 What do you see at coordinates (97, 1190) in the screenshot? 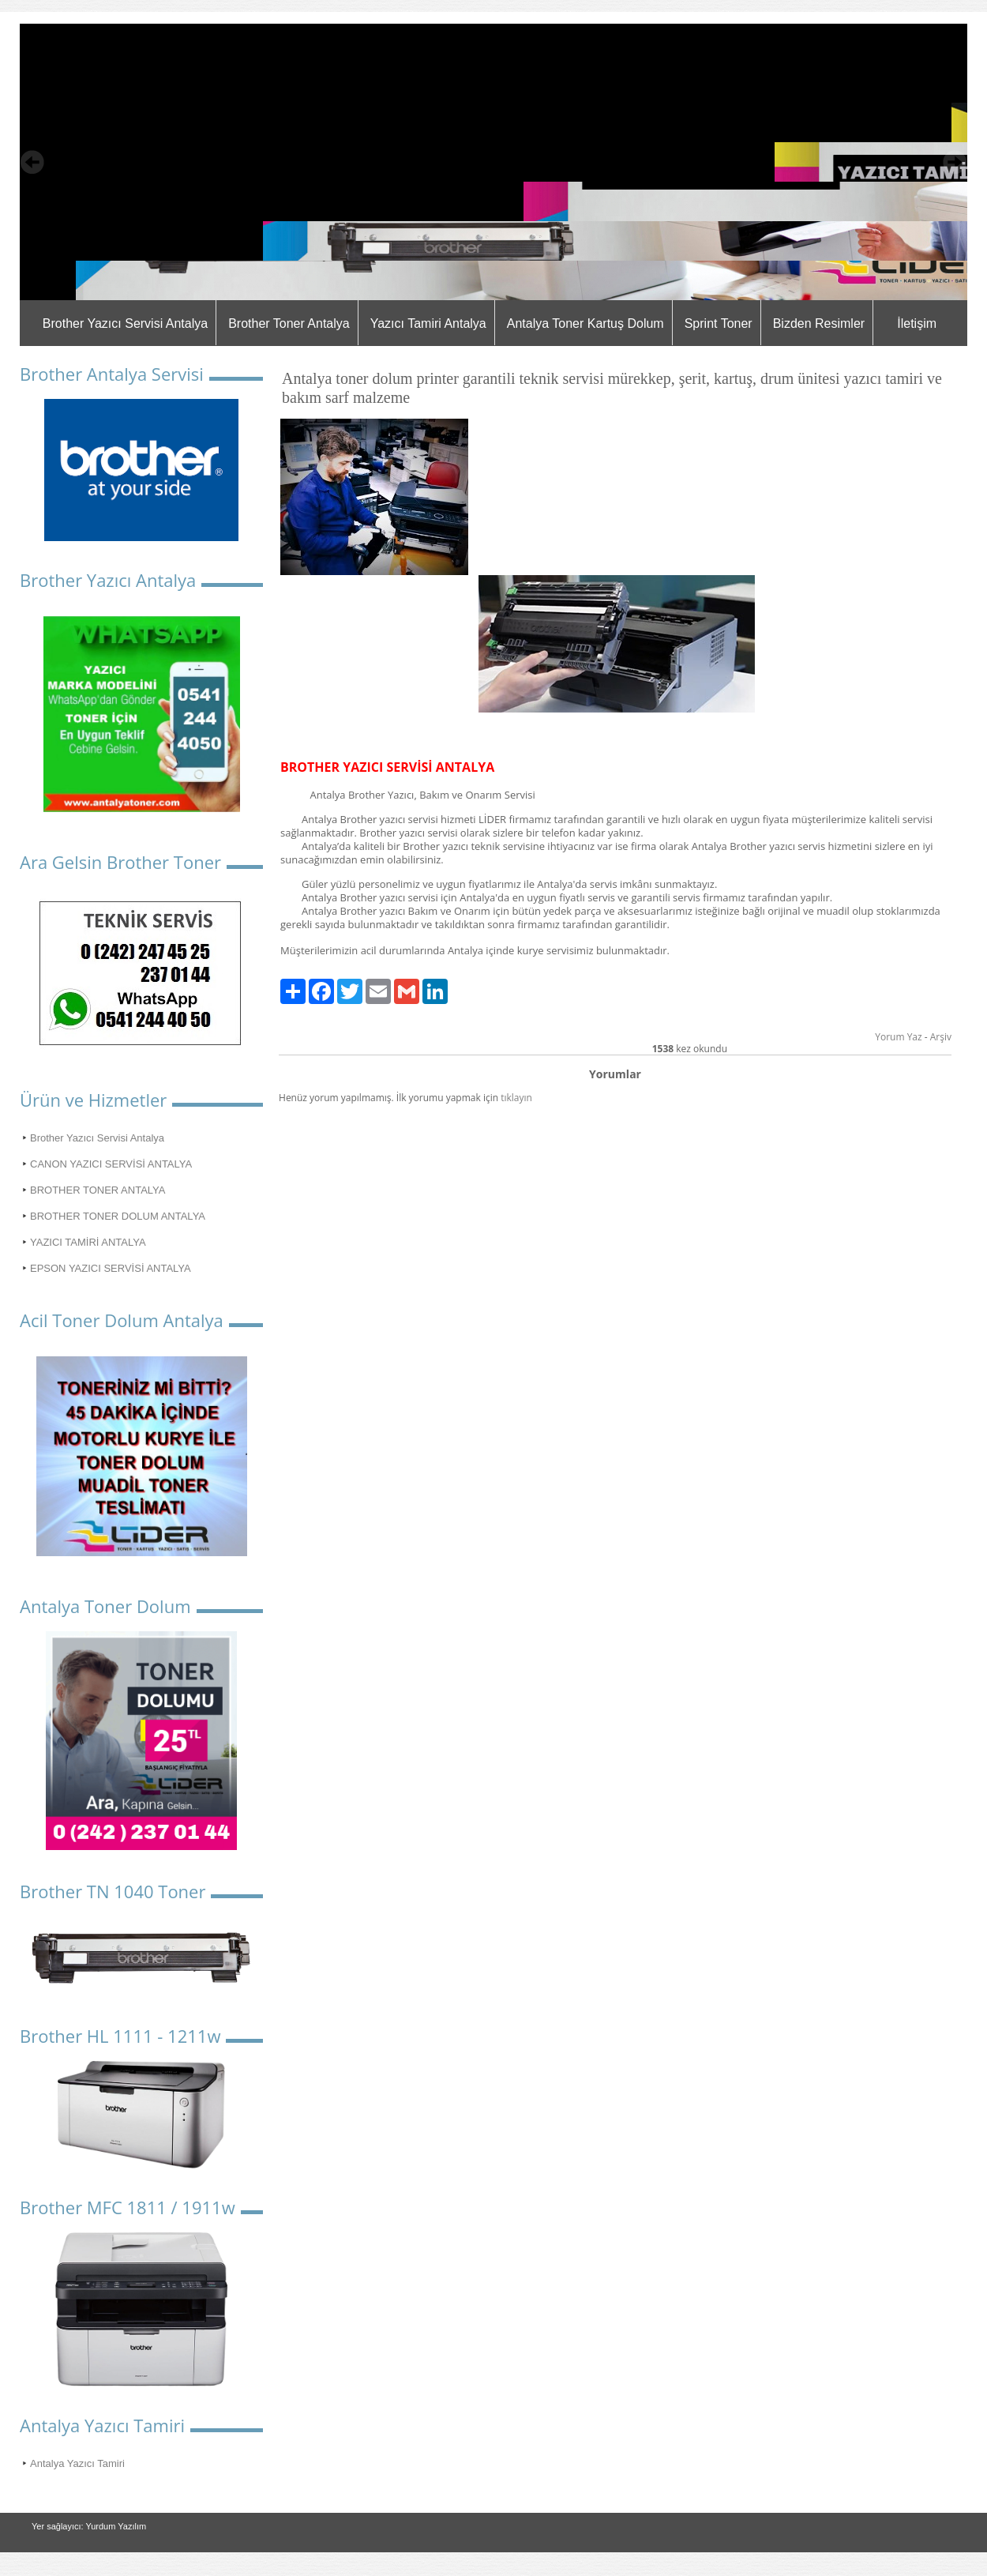
I see `BROTHER TONER ANTALYA` at bounding box center [97, 1190].